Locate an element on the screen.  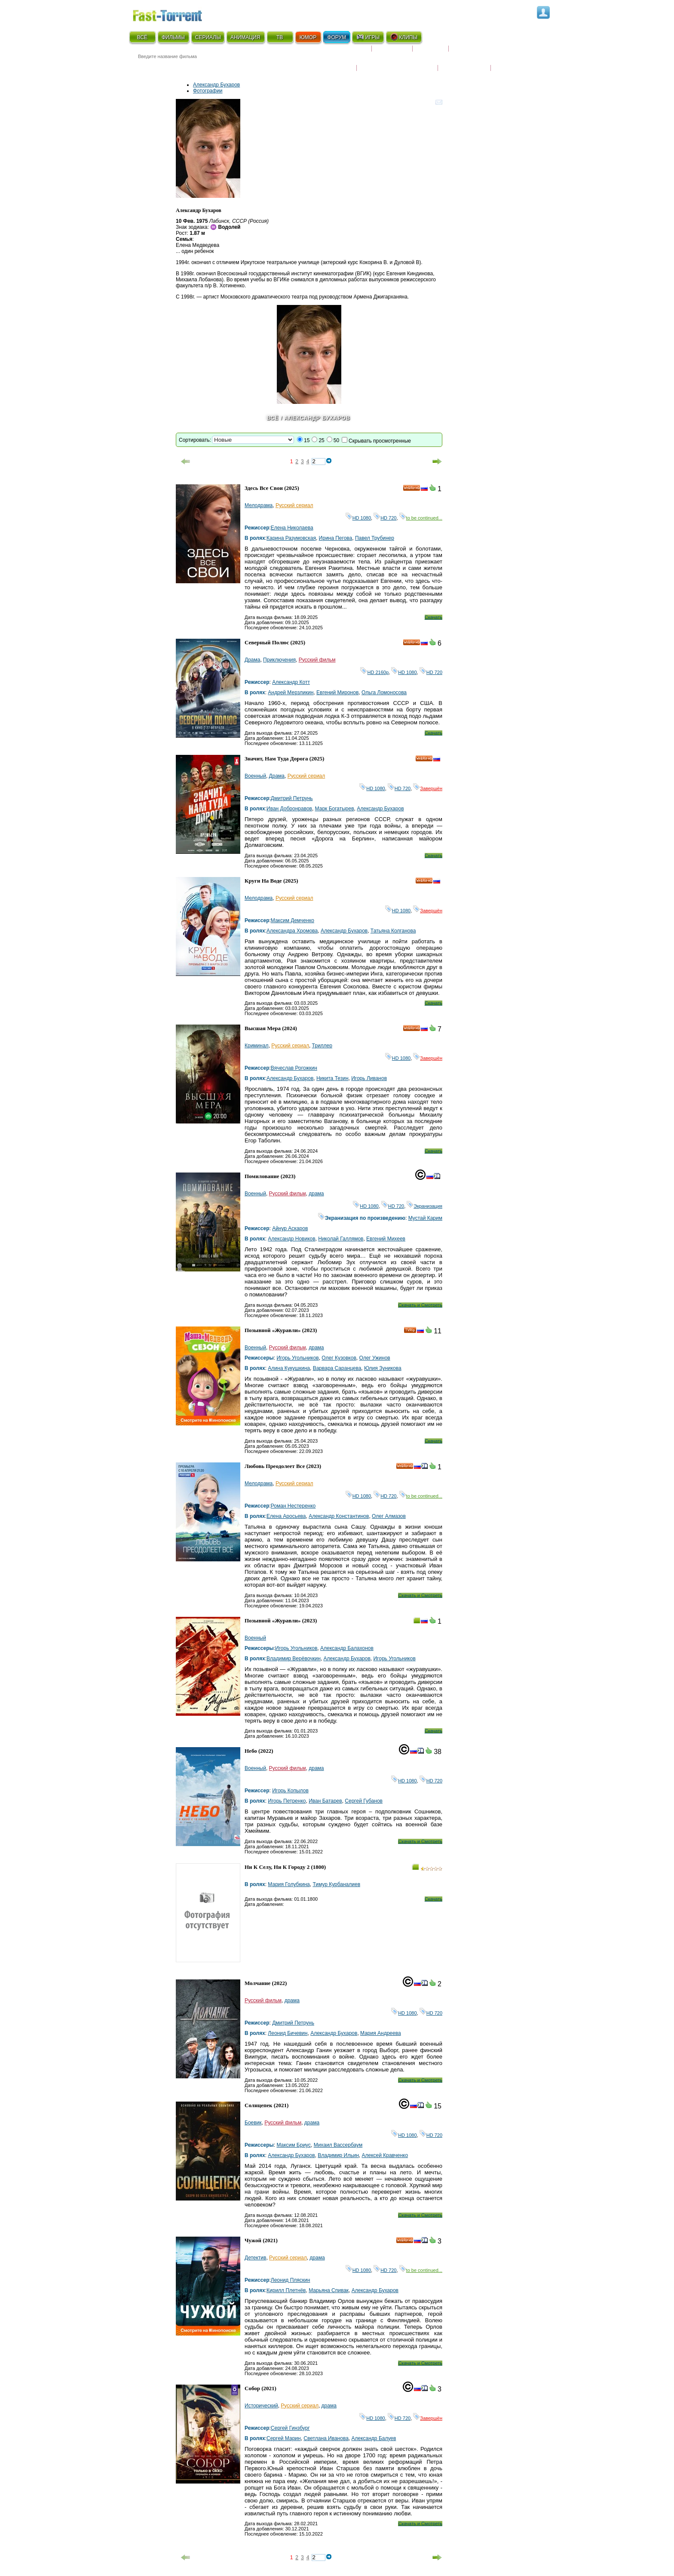
Скоро на экране is located at coordinates (341, 52).